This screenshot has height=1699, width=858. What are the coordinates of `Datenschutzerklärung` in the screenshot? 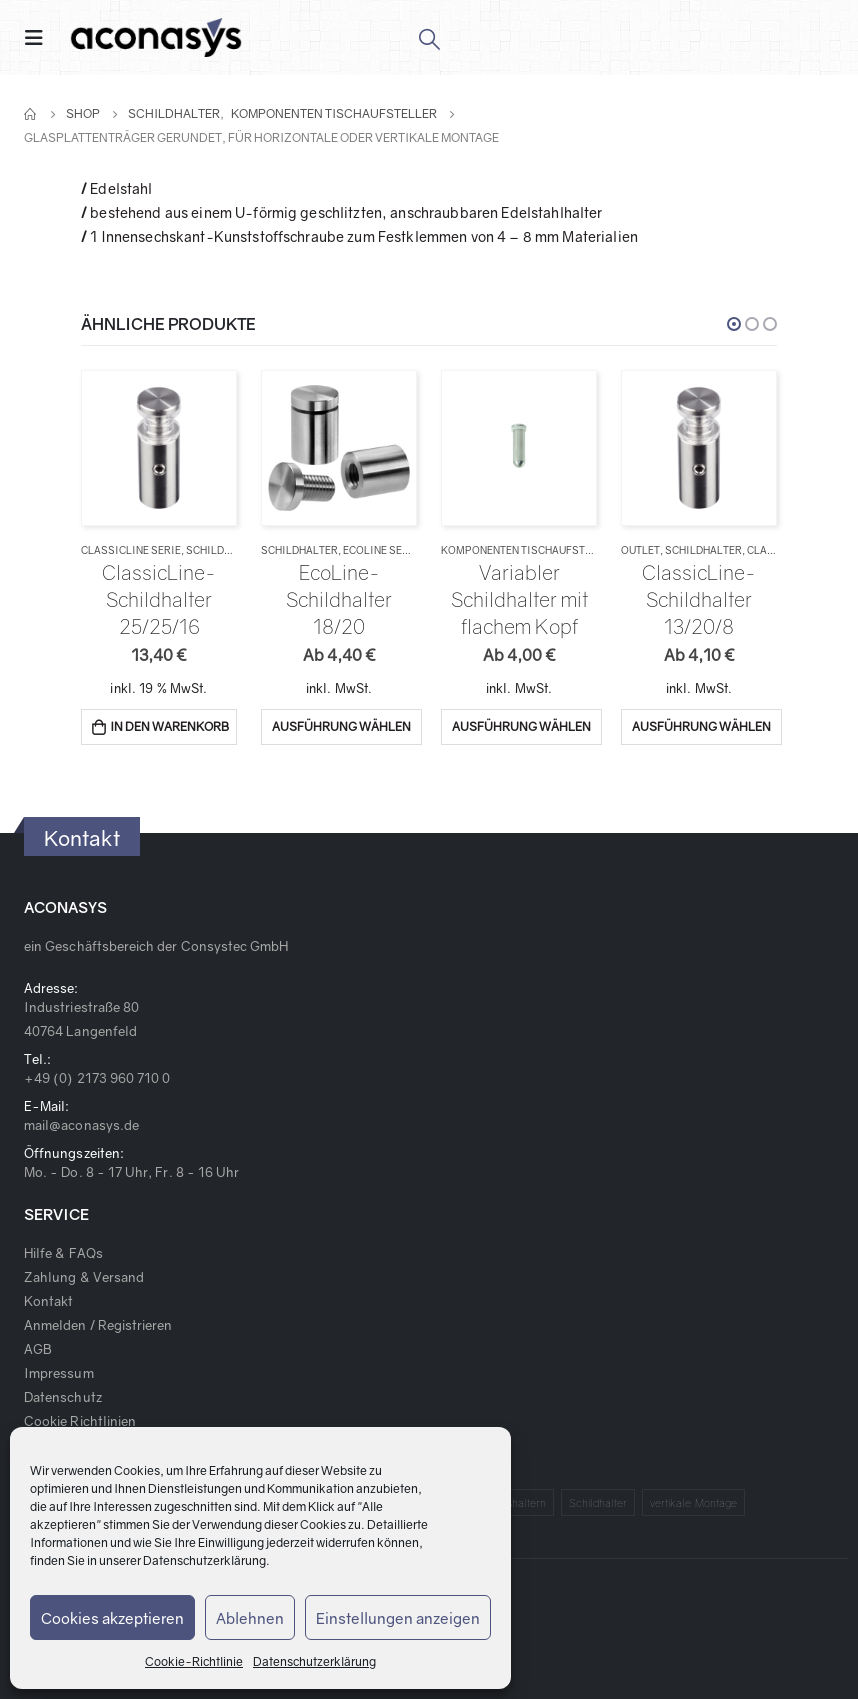 It's located at (204, 1560).